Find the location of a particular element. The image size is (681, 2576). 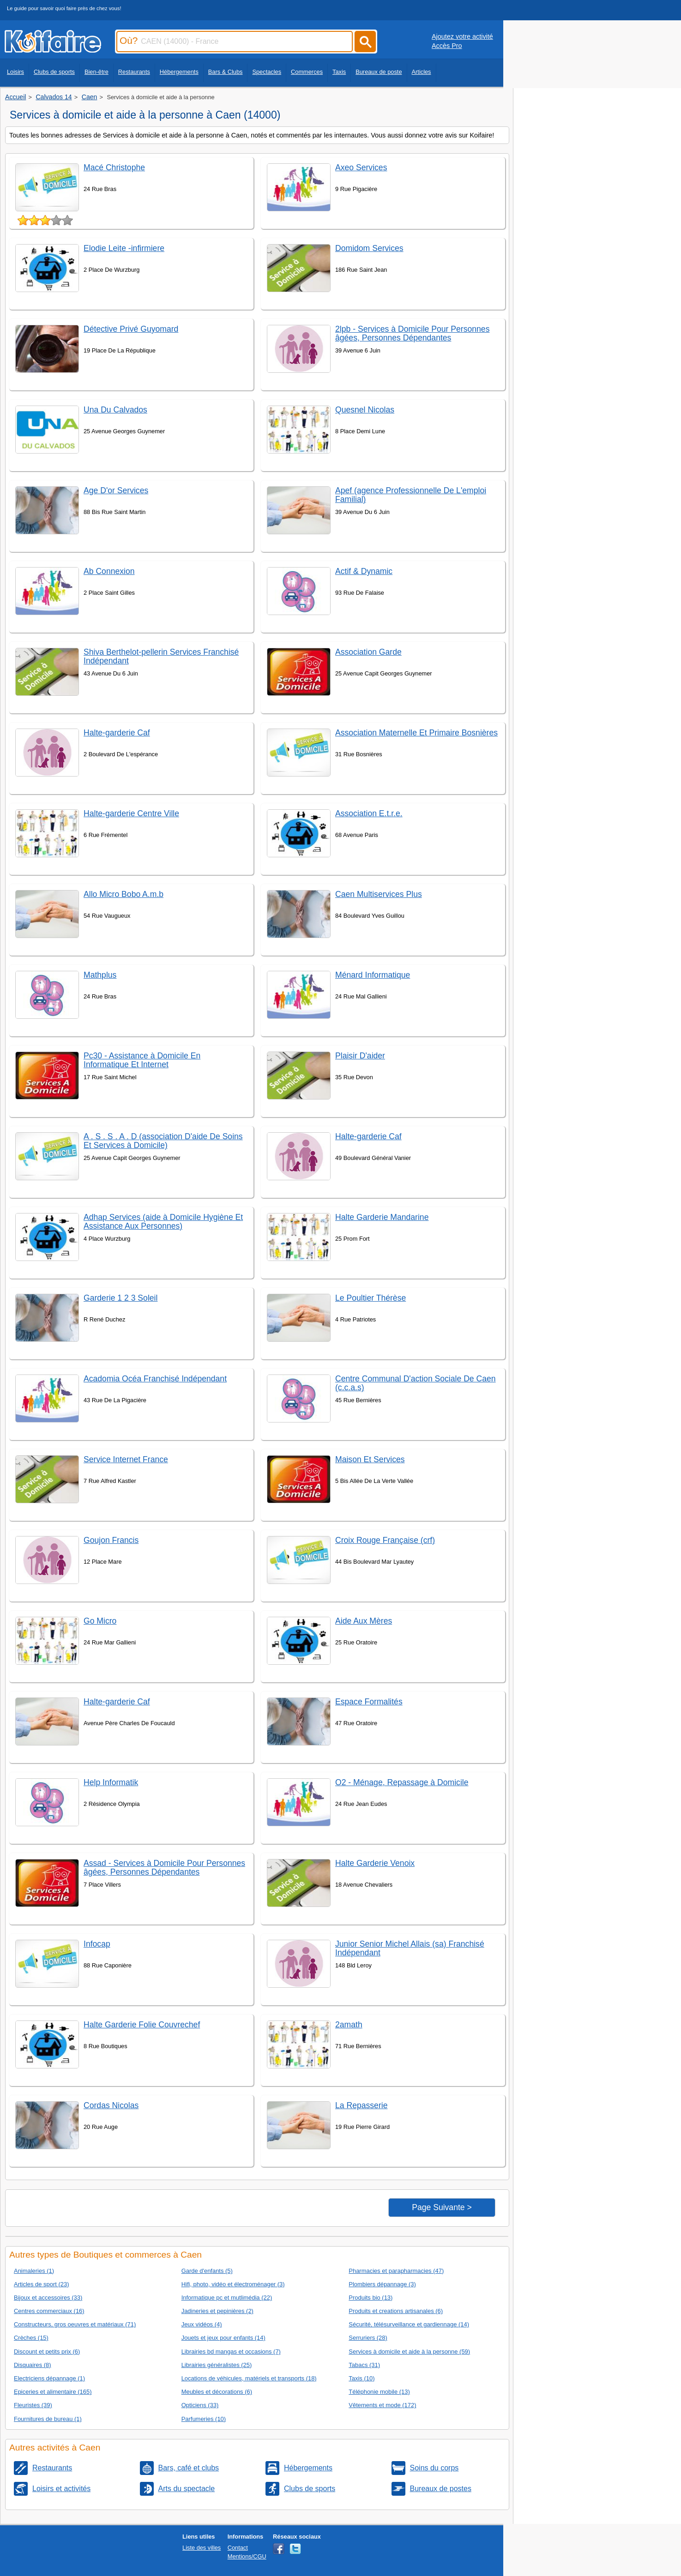

Articles is located at coordinates (421, 71).